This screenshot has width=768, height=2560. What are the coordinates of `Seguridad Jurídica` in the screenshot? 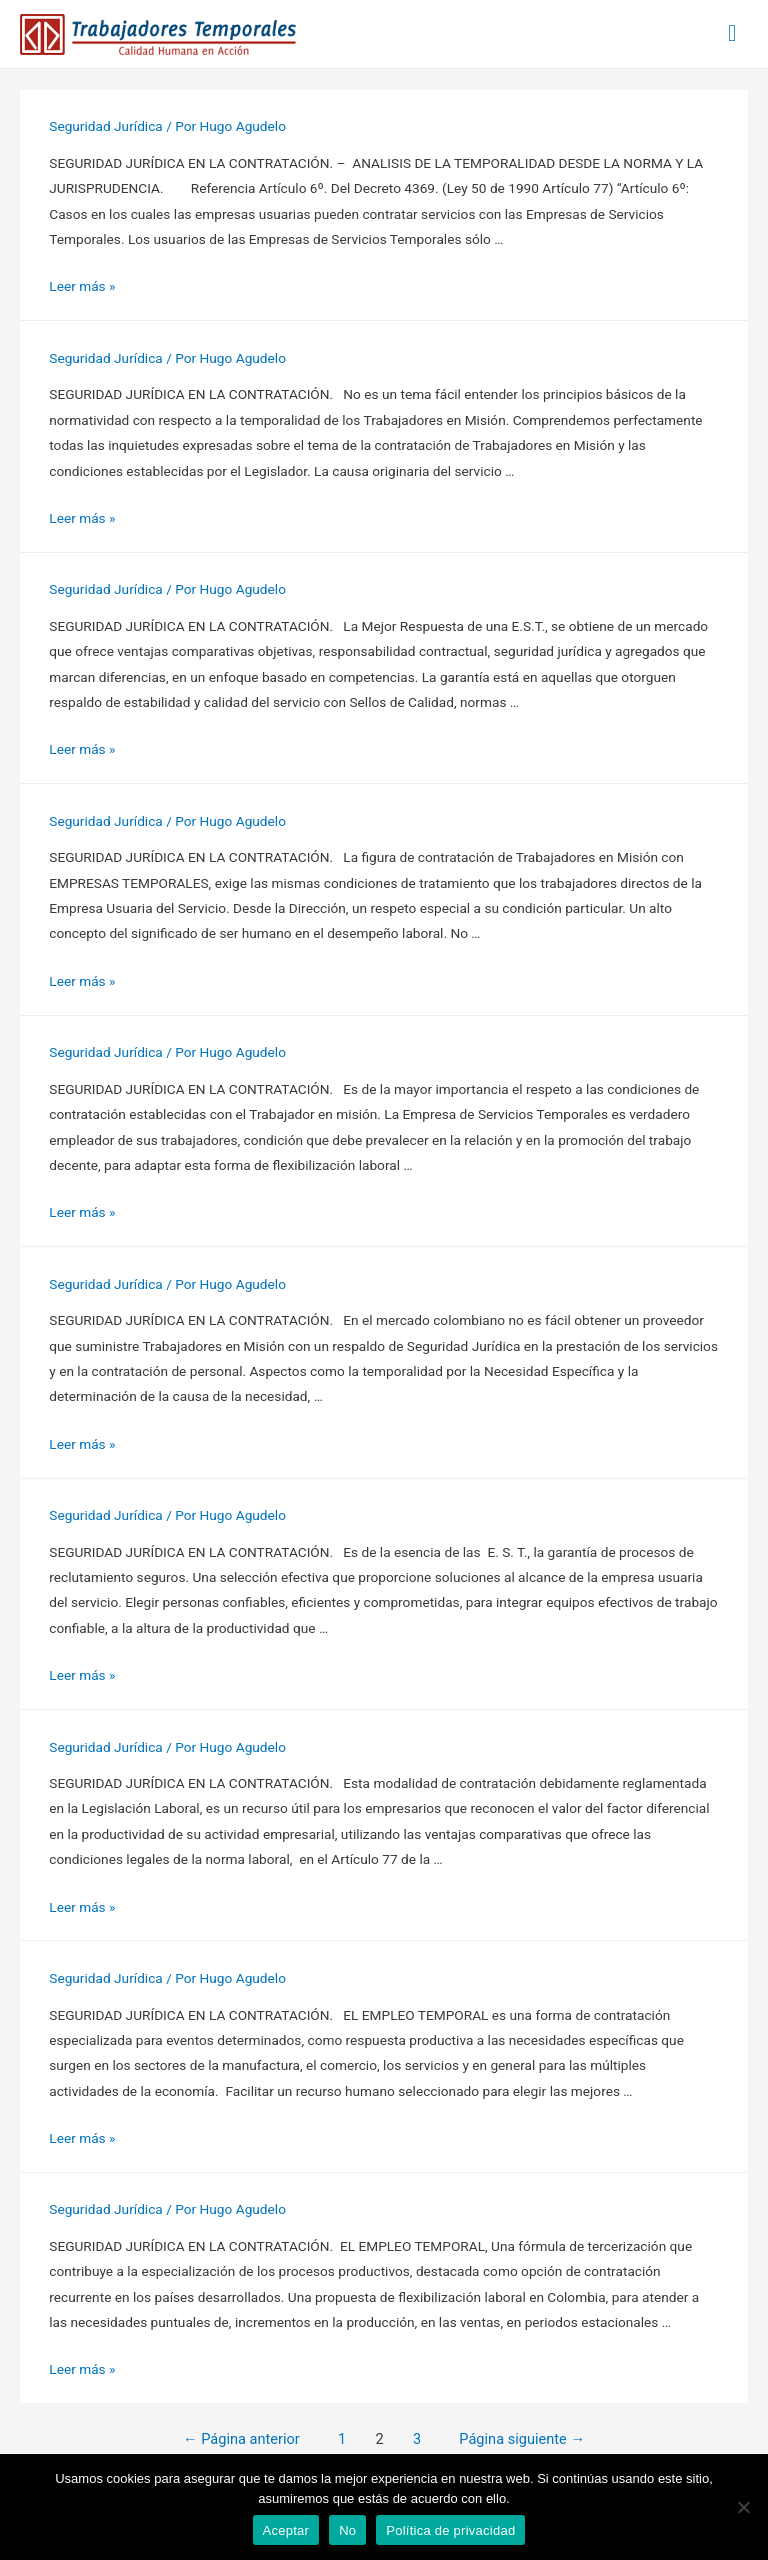 It's located at (106, 126).